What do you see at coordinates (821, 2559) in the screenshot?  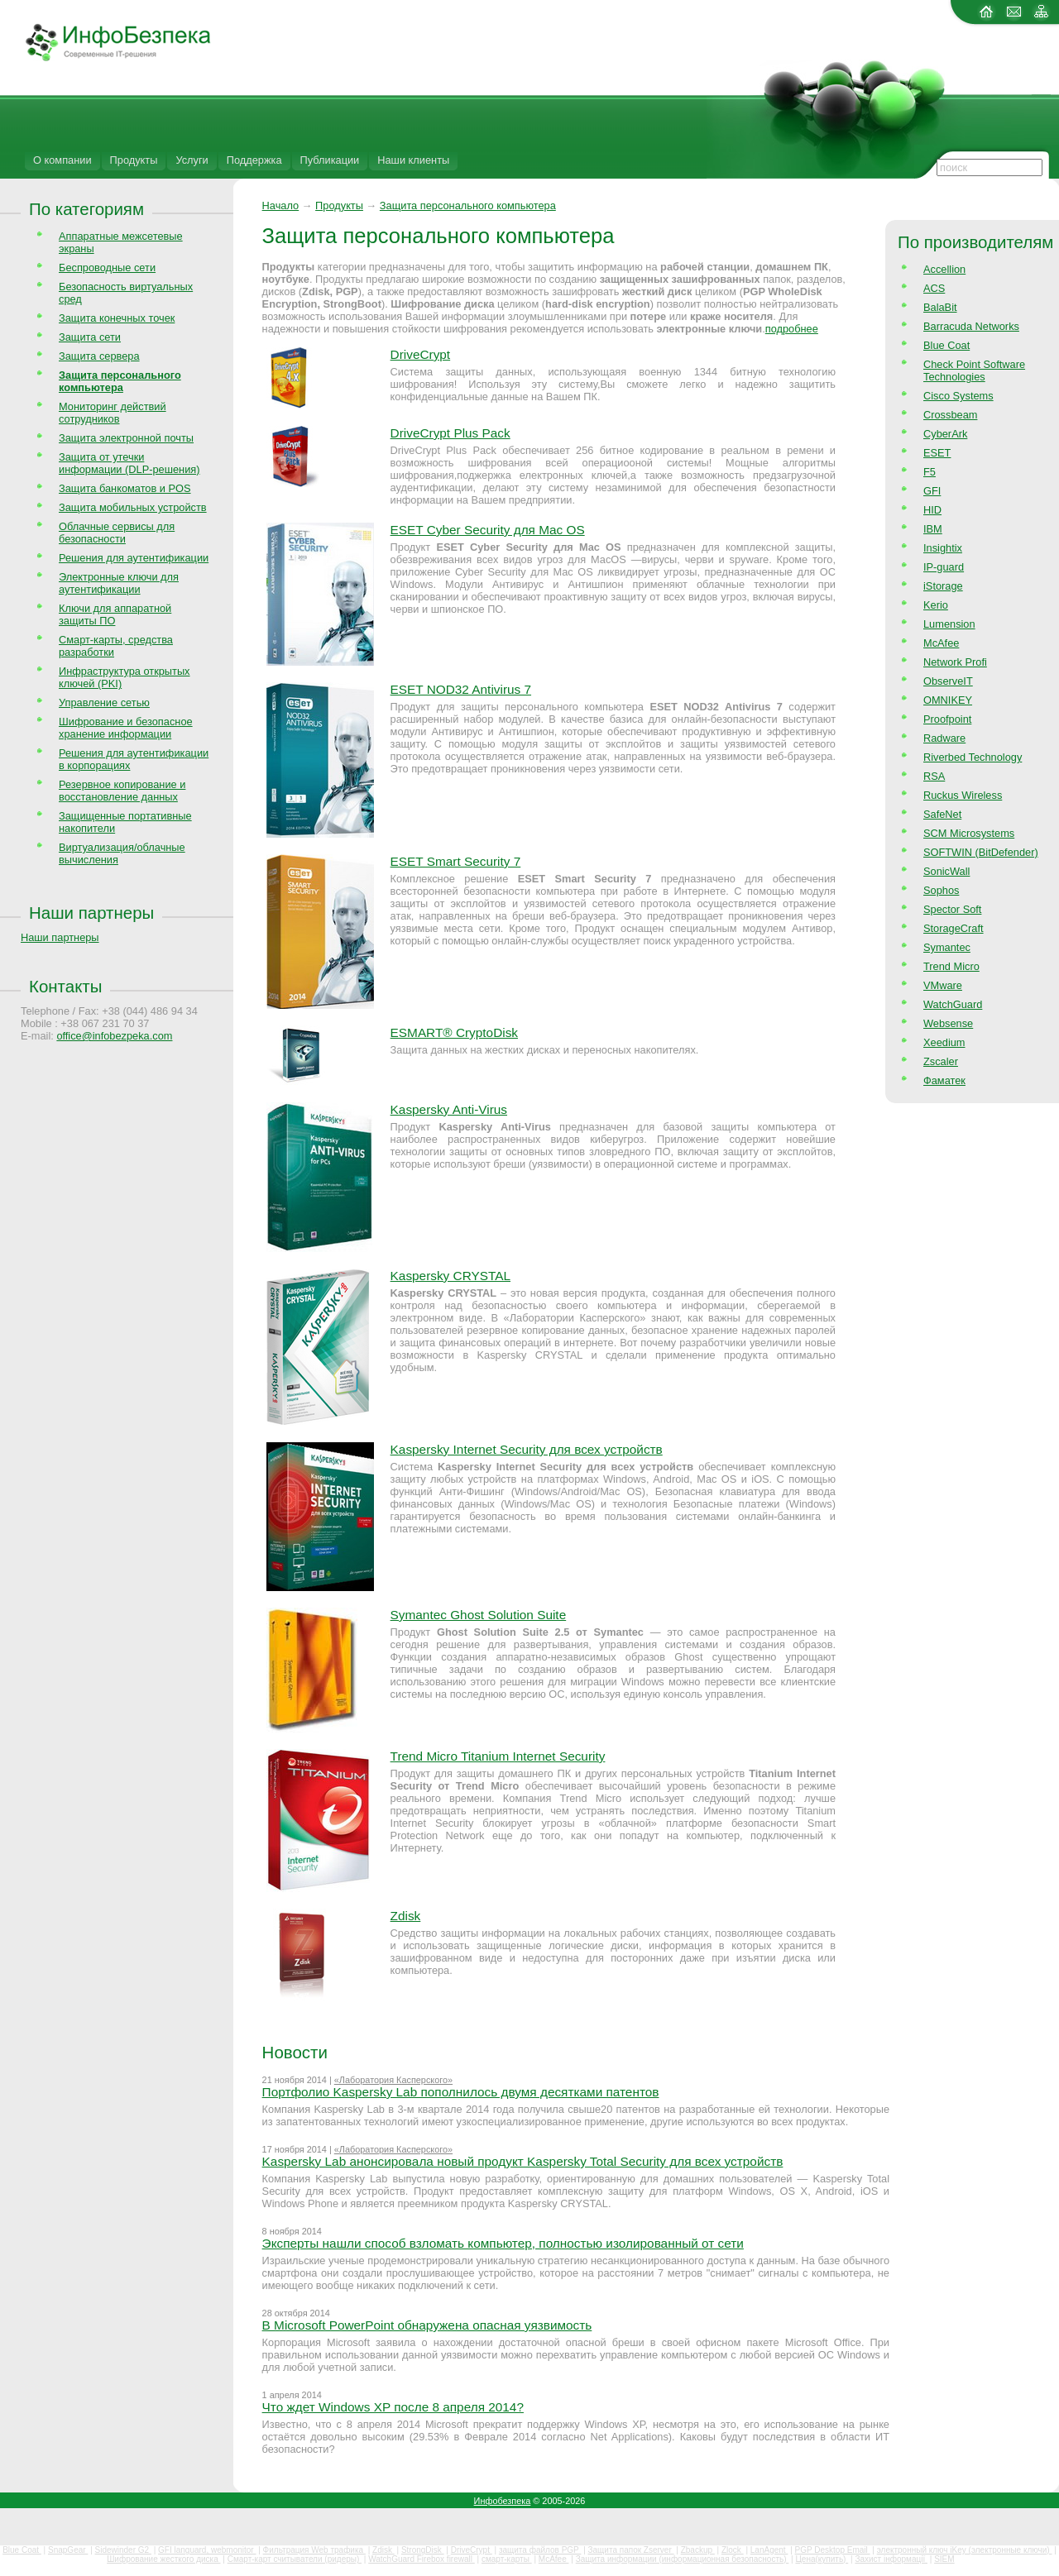 I see `Цена(купить)` at bounding box center [821, 2559].